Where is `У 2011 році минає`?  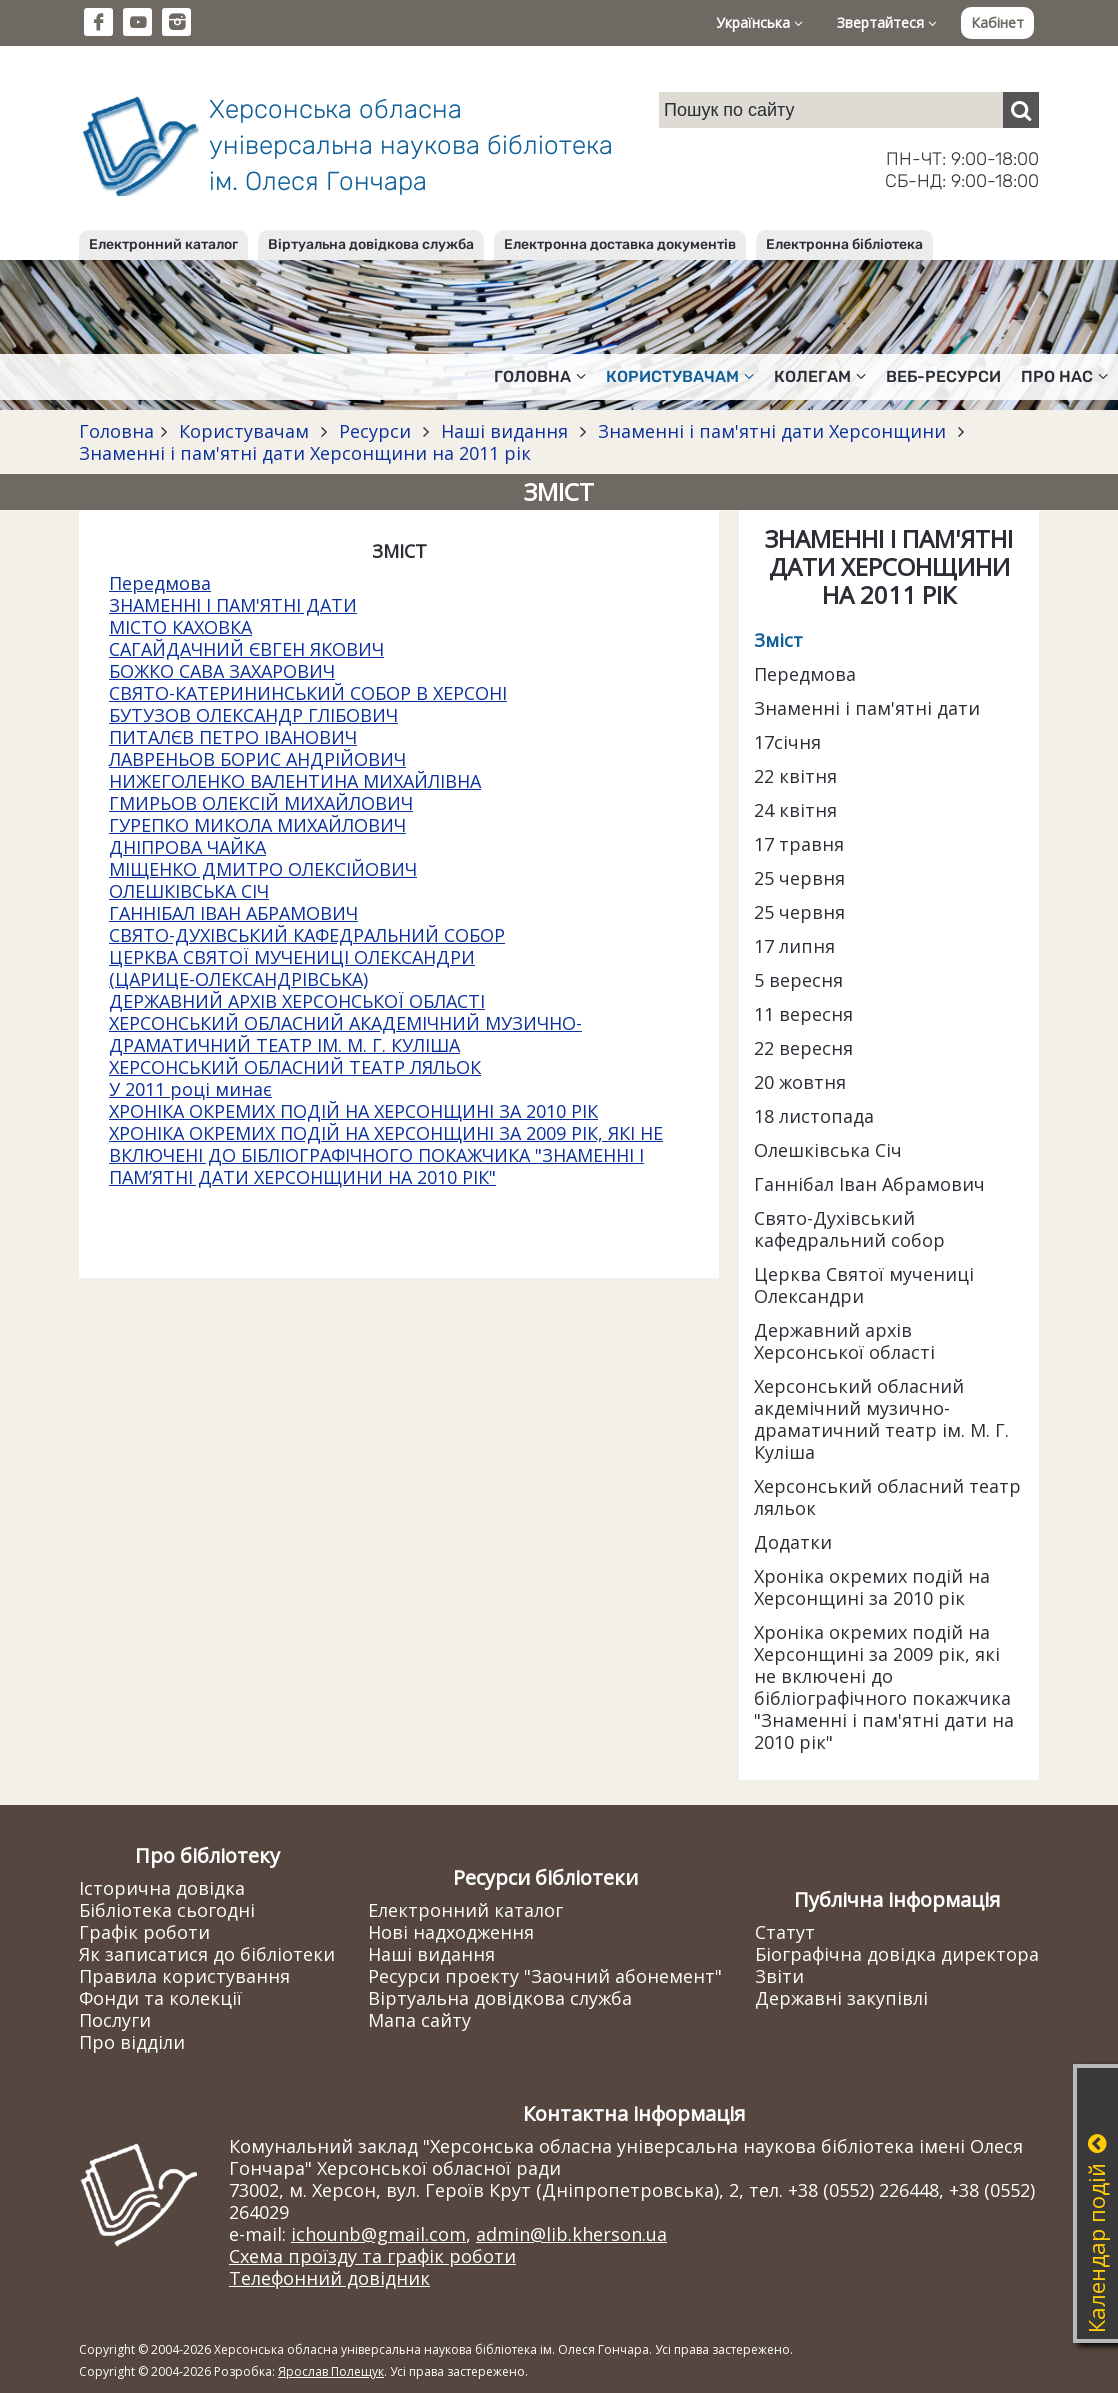 У 2011 році минає is located at coordinates (190, 1089).